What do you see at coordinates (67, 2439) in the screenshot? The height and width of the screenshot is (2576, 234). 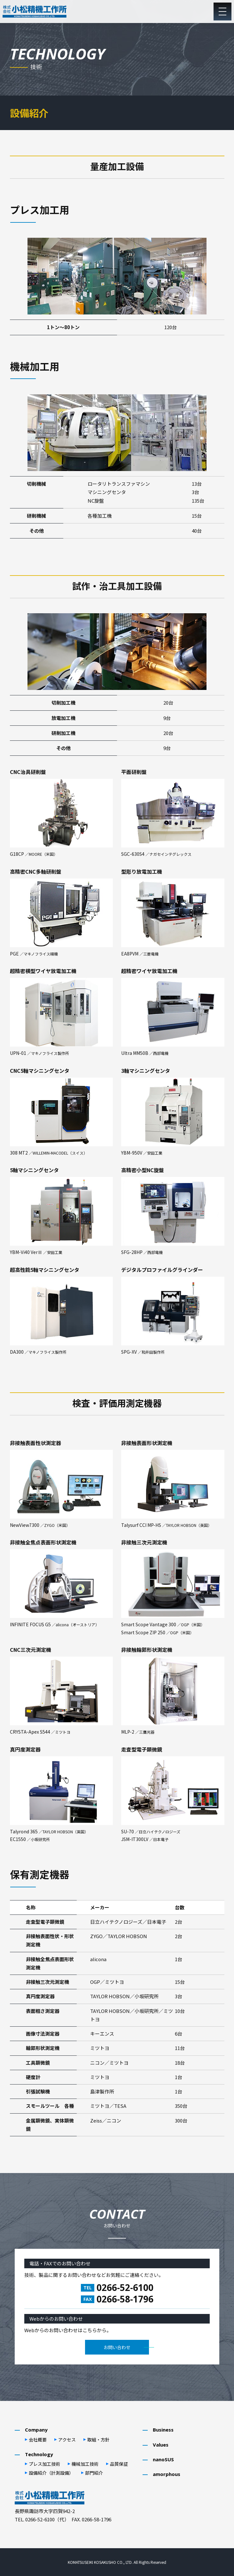 I see `アクセス` at bounding box center [67, 2439].